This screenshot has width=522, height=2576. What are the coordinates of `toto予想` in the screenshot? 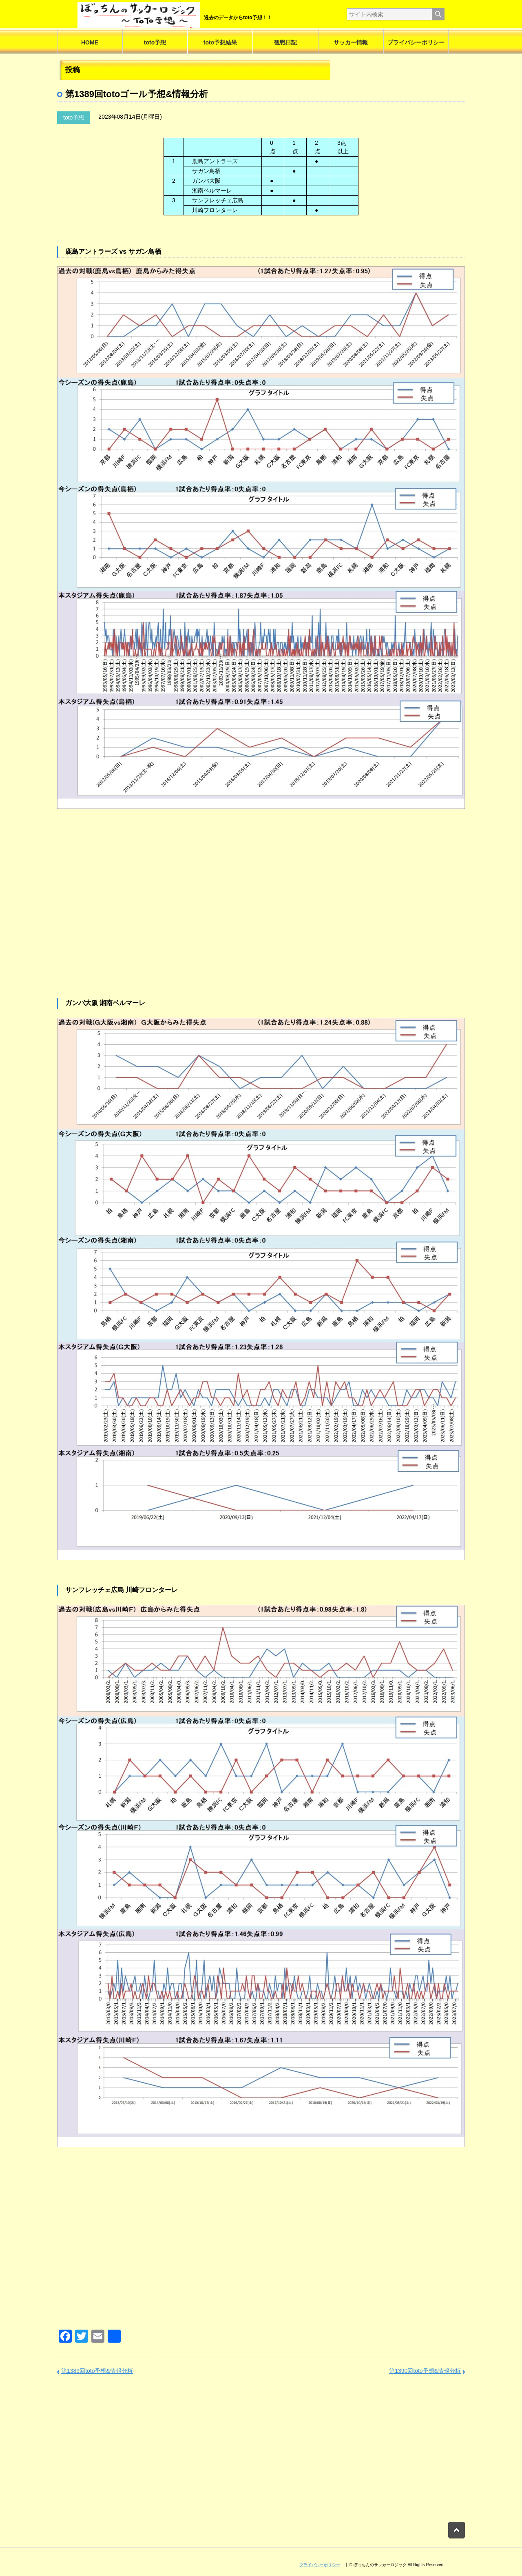 It's located at (155, 42).